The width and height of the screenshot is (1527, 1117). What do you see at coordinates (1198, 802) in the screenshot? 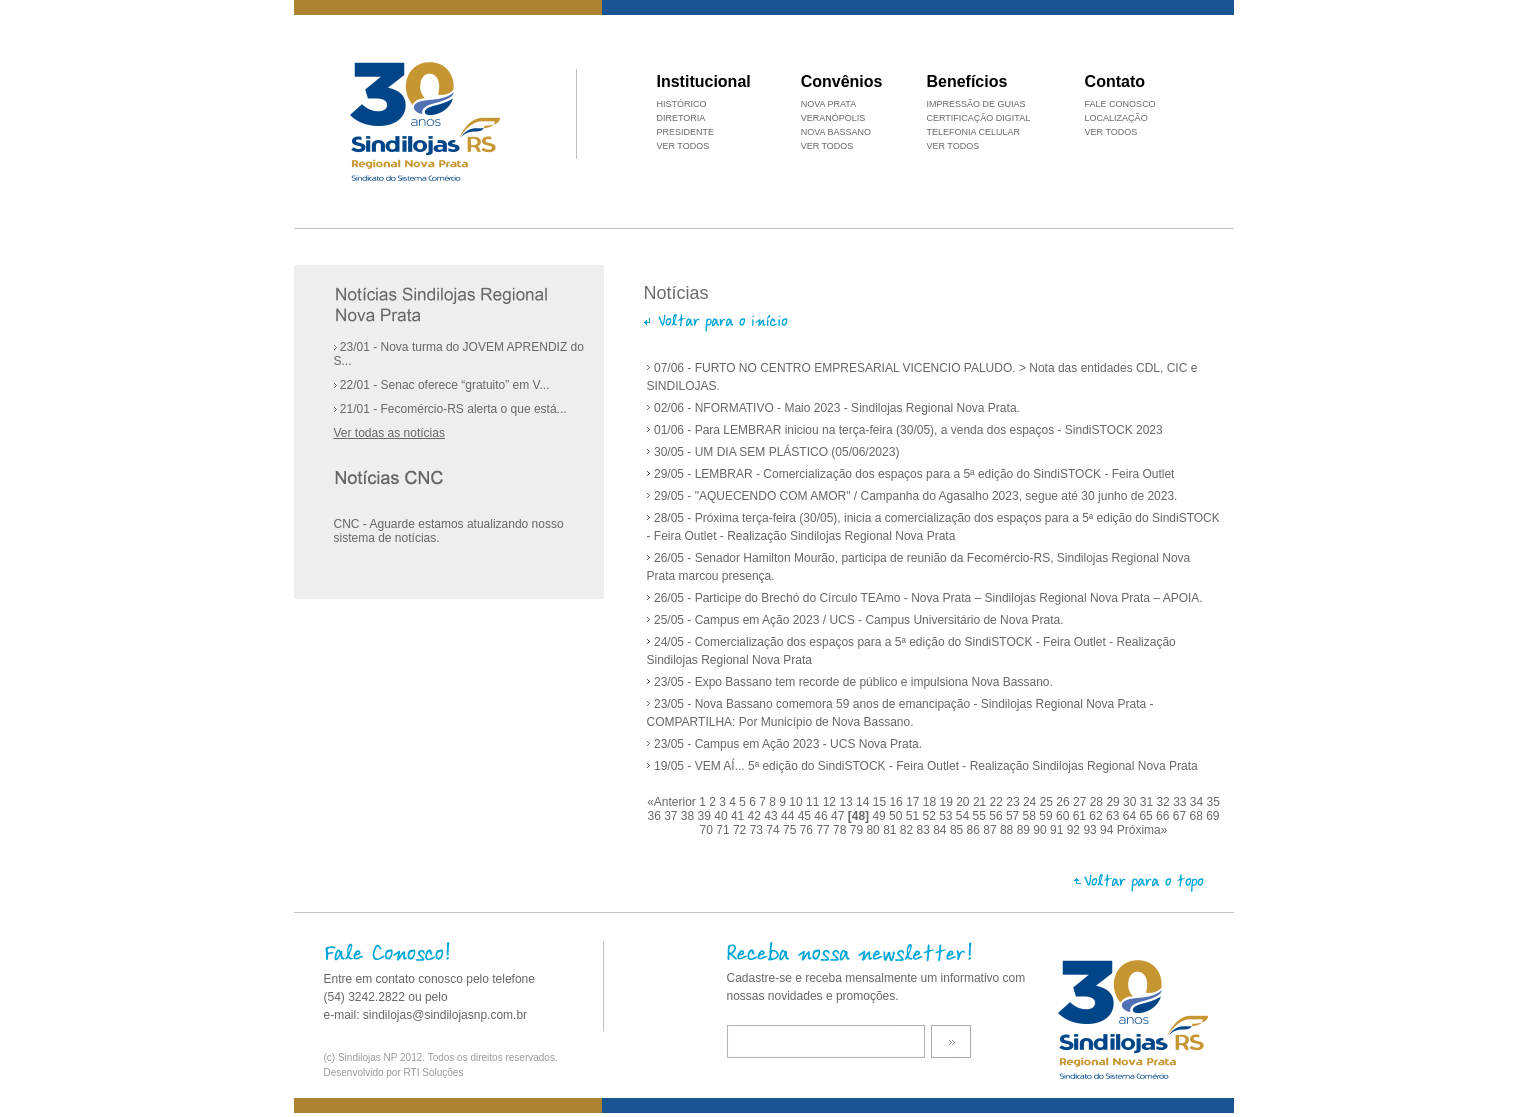
I see `34` at bounding box center [1198, 802].